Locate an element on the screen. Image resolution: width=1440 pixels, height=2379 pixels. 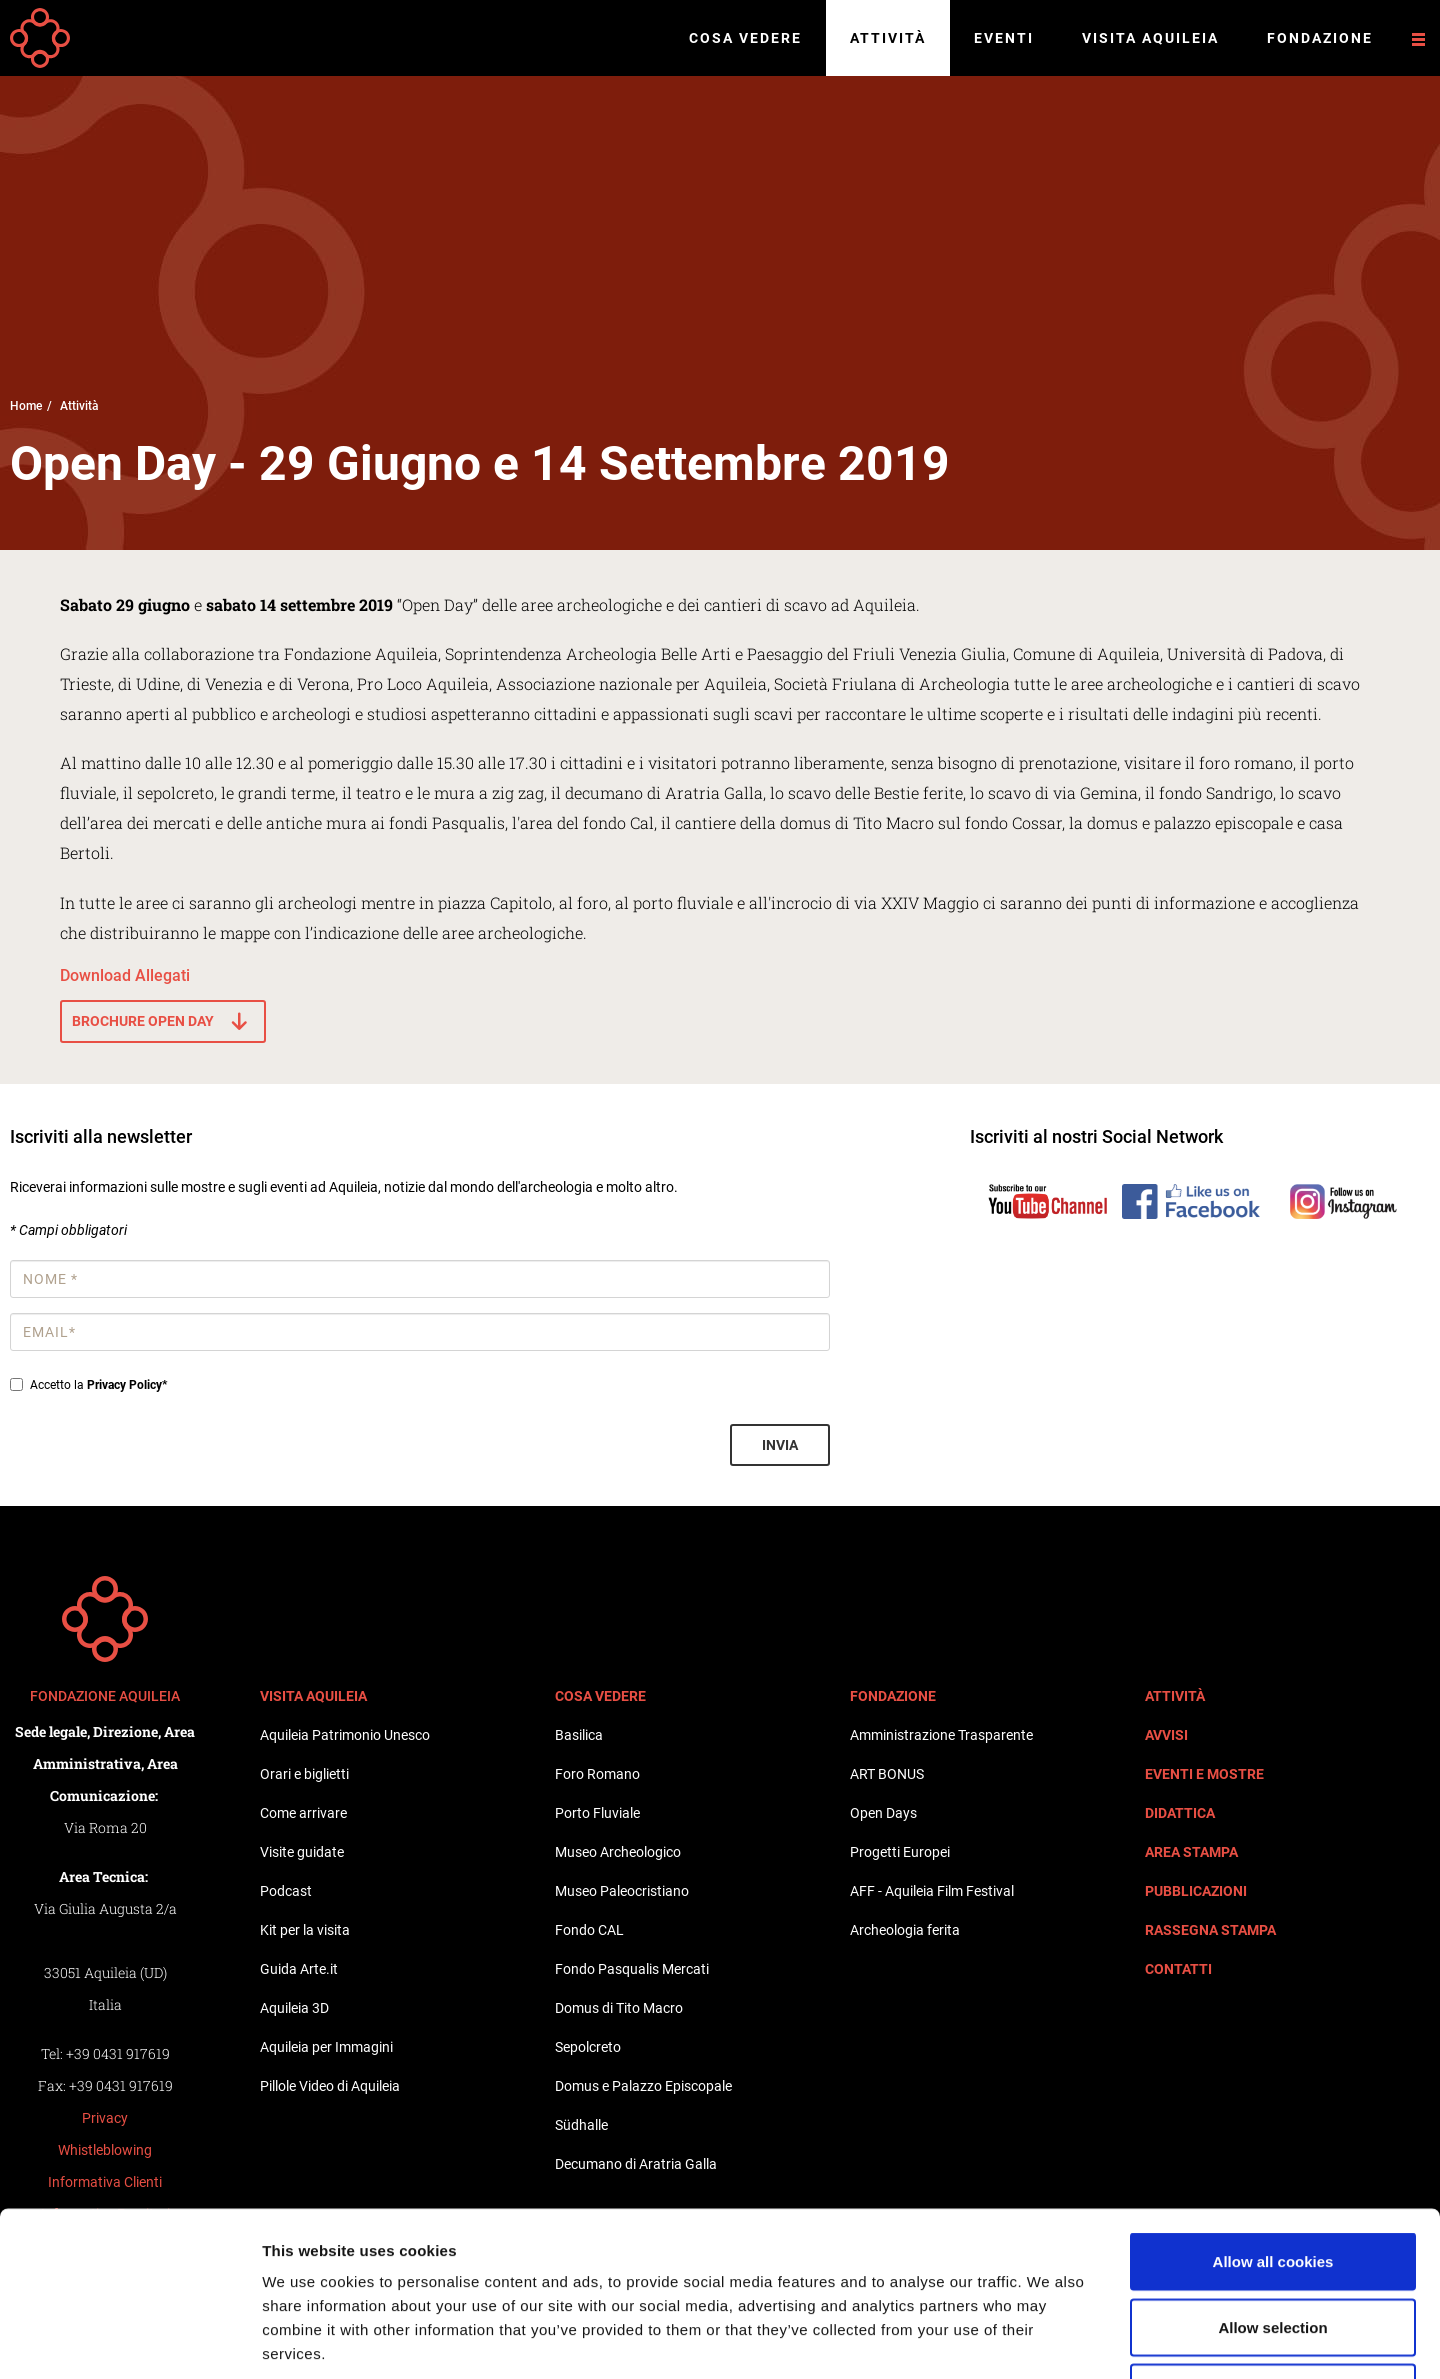
Allow all cookies is located at coordinates (1273, 2116).